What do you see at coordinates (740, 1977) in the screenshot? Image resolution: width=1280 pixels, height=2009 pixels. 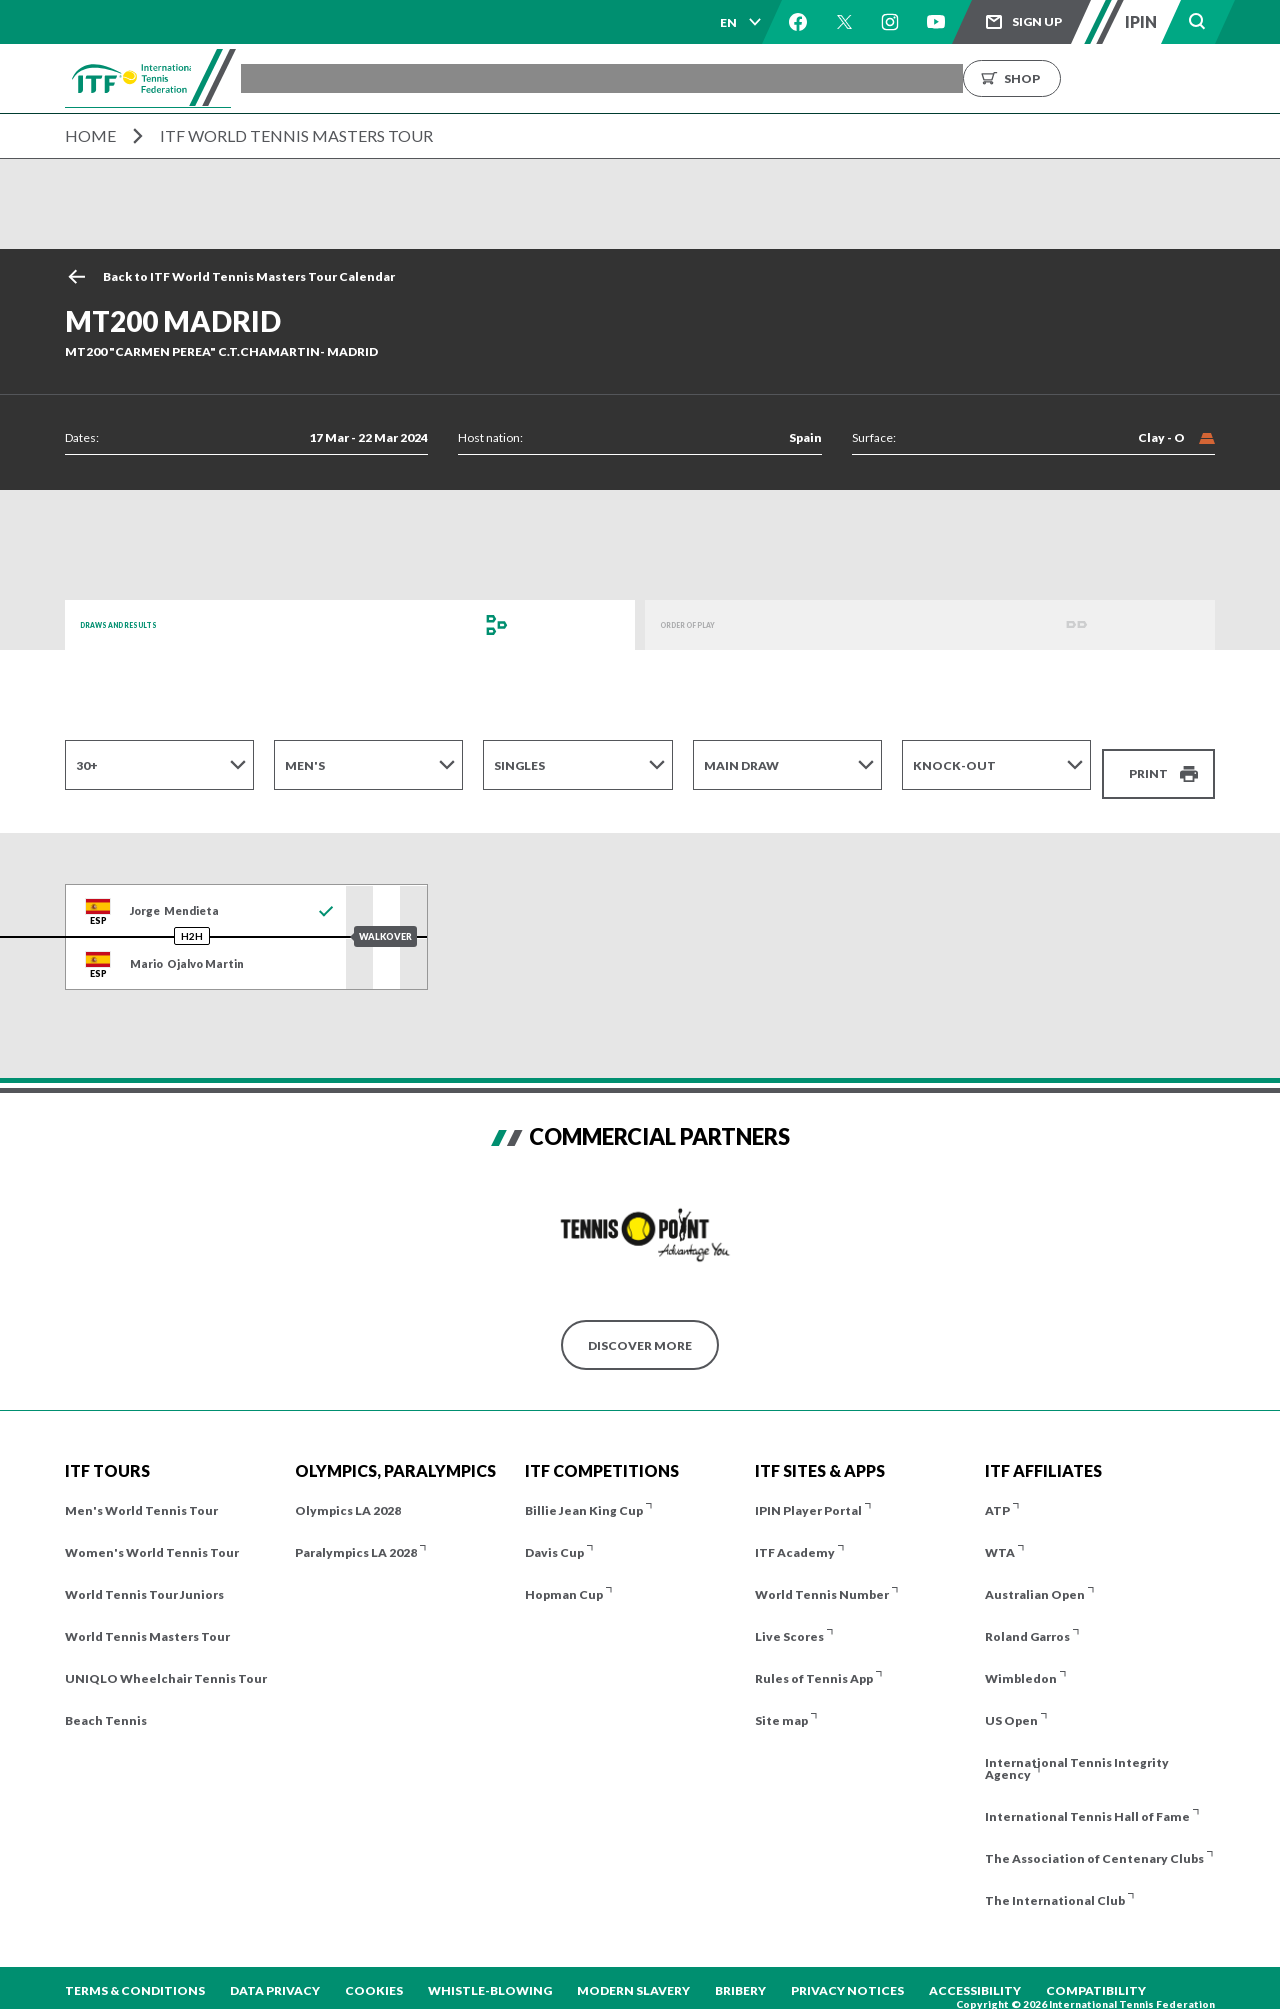 I see `Bribery` at bounding box center [740, 1977].